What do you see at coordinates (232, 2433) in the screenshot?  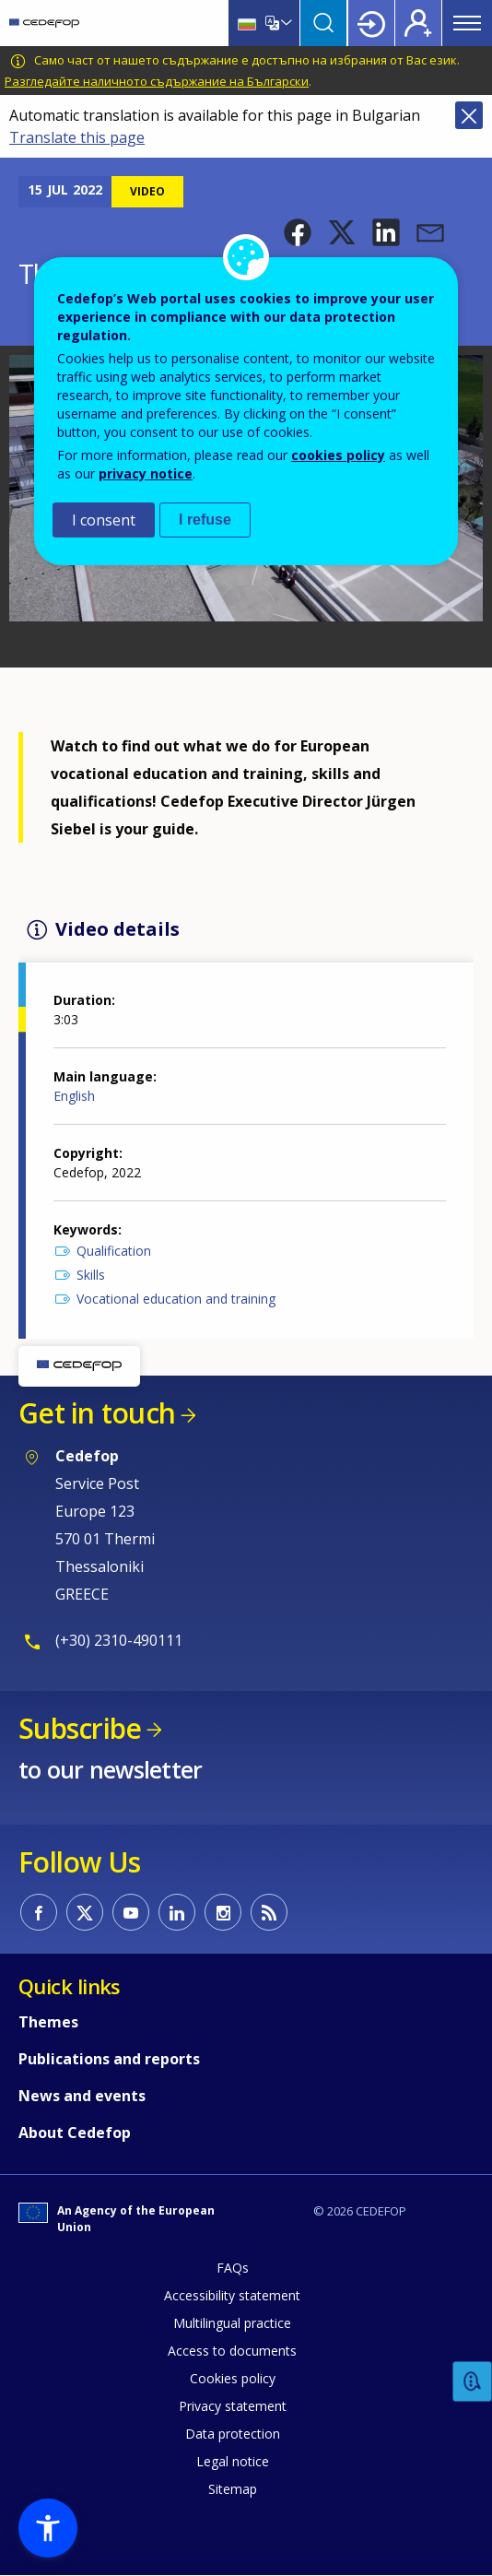 I see `Data protection` at bounding box center [232, 2433].